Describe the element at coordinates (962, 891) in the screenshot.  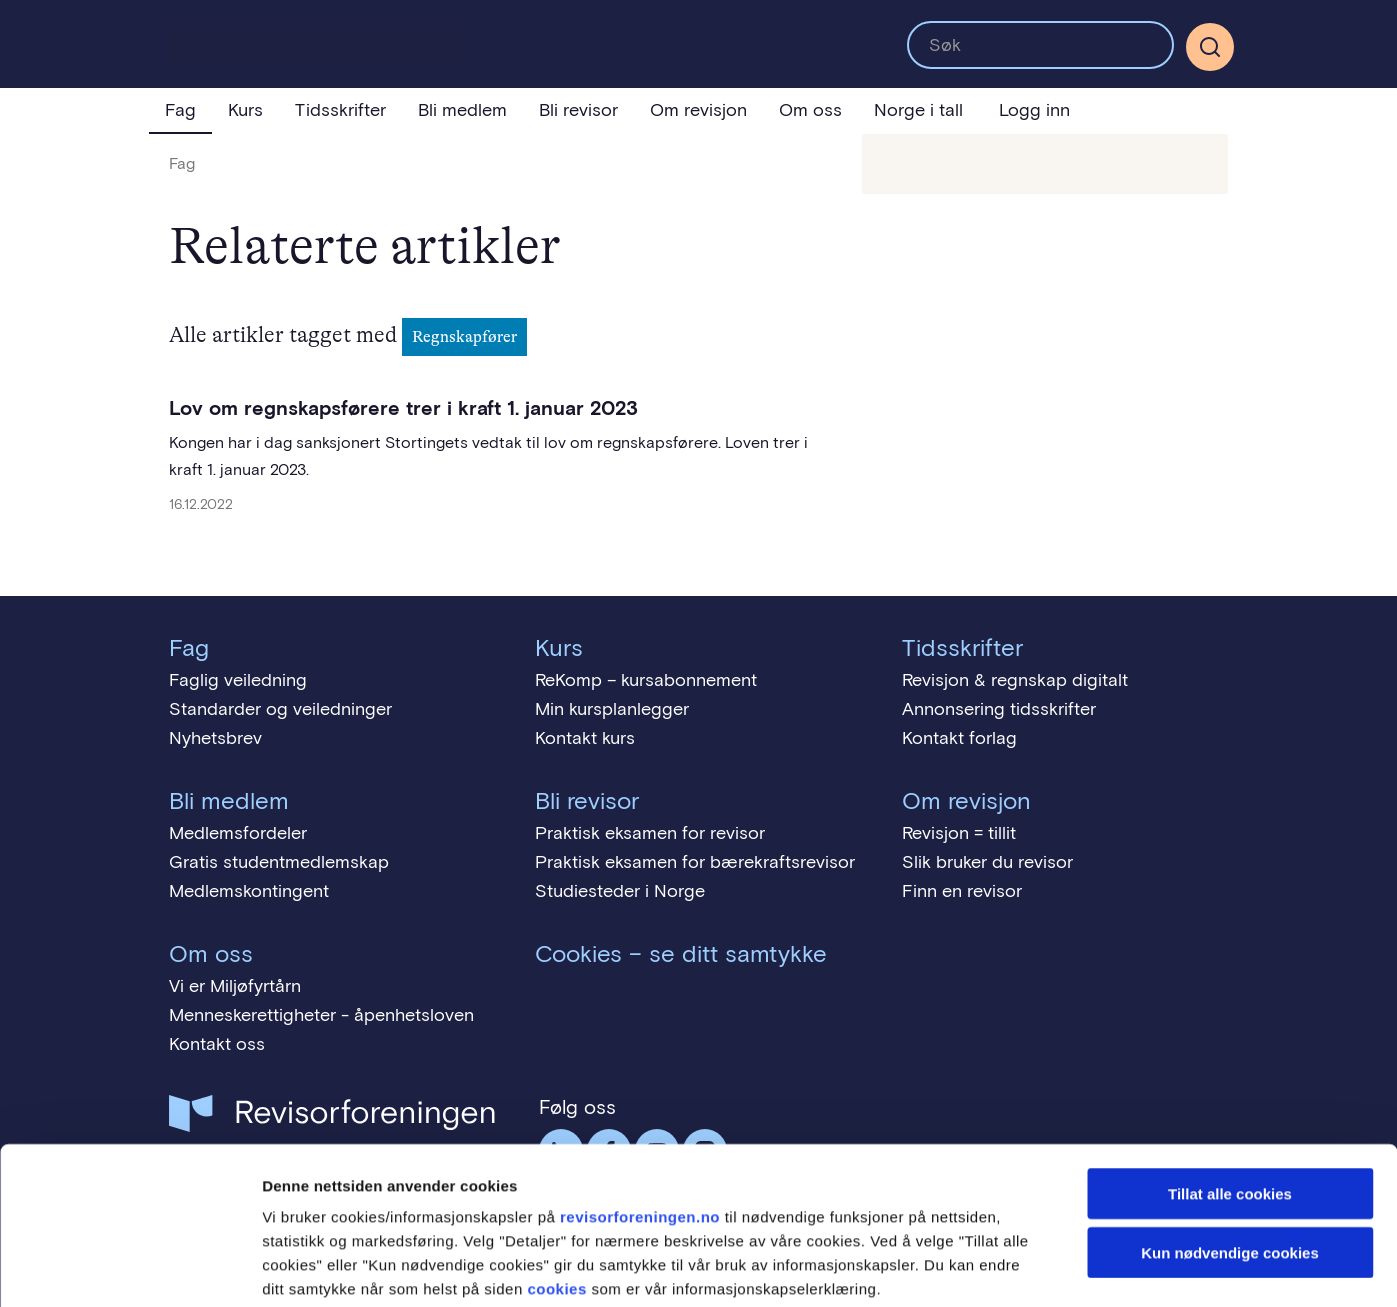
I see `Finn en revisor` at that location.